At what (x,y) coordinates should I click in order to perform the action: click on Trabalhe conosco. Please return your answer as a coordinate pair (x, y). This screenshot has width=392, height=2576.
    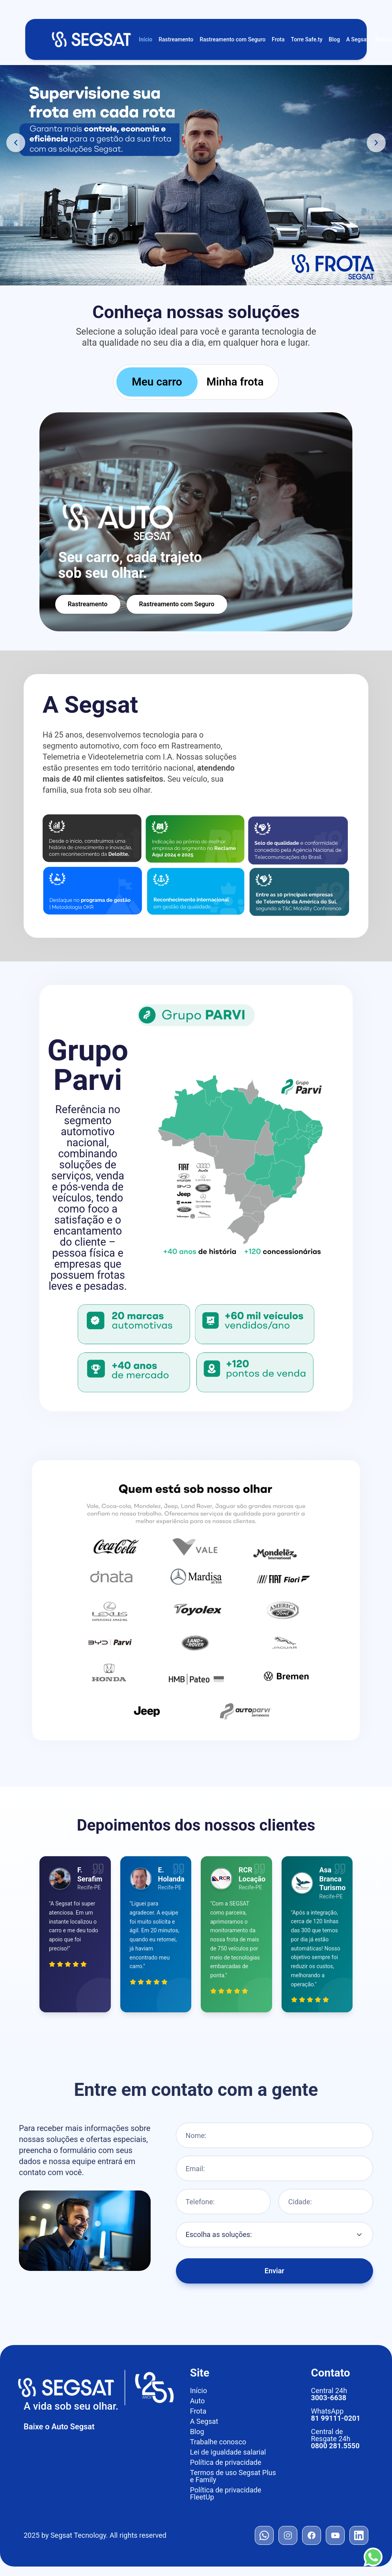
    Looking at the image, I should click on (218, 2442).